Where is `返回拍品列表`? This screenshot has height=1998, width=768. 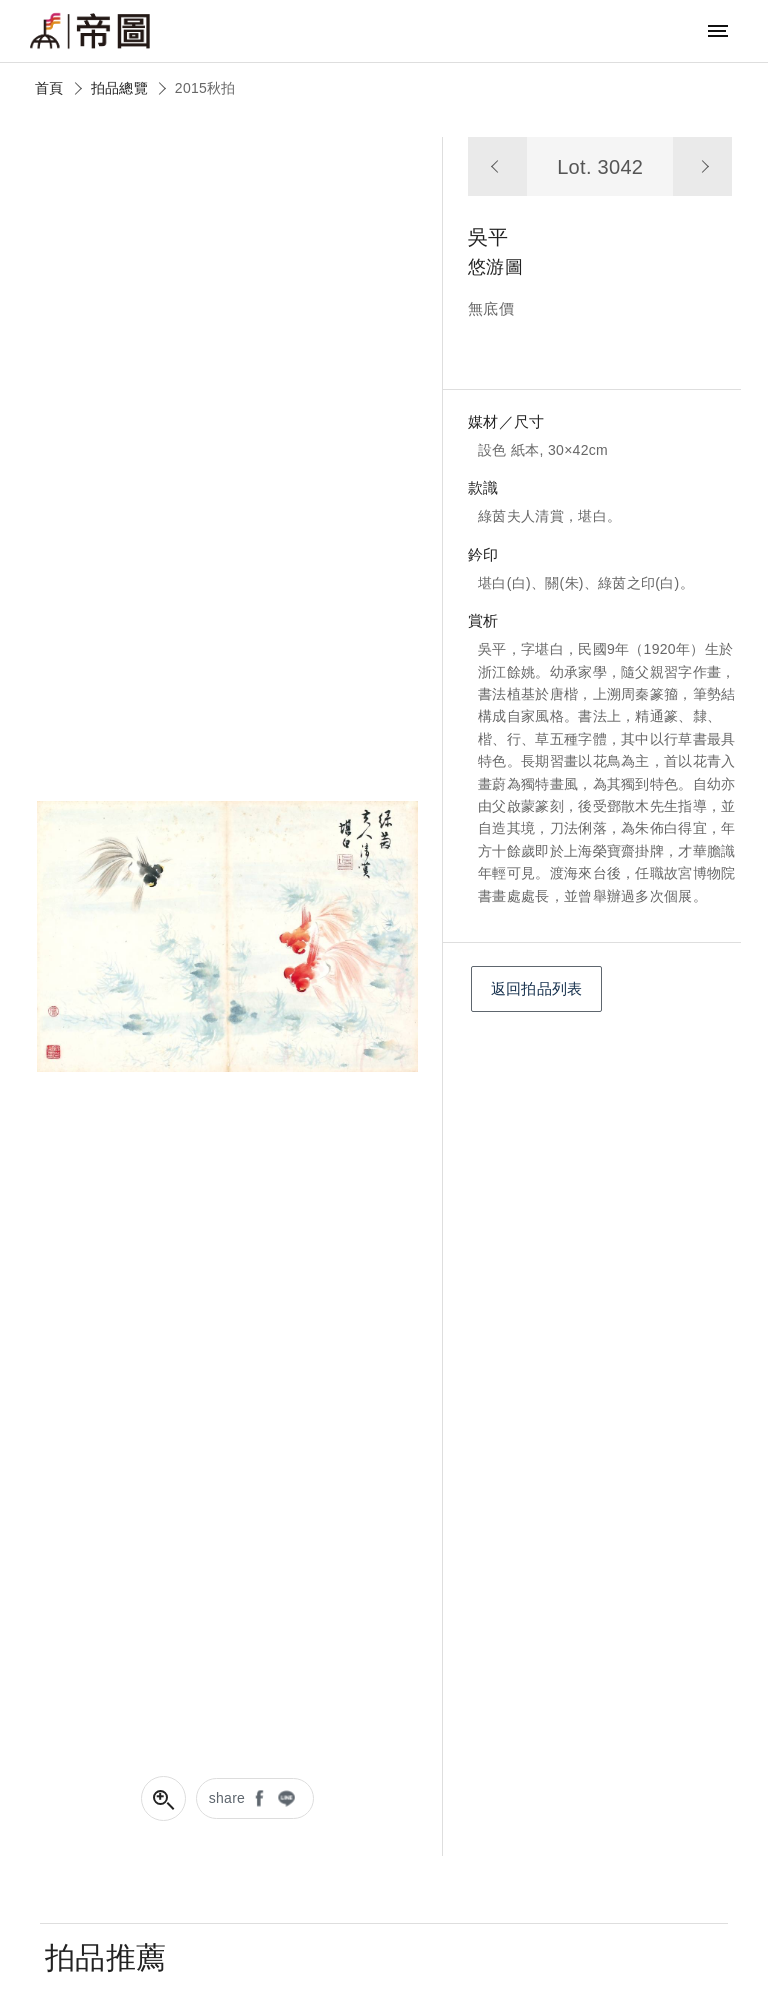 返回拍品列表 is located at coordinates (537, 988).